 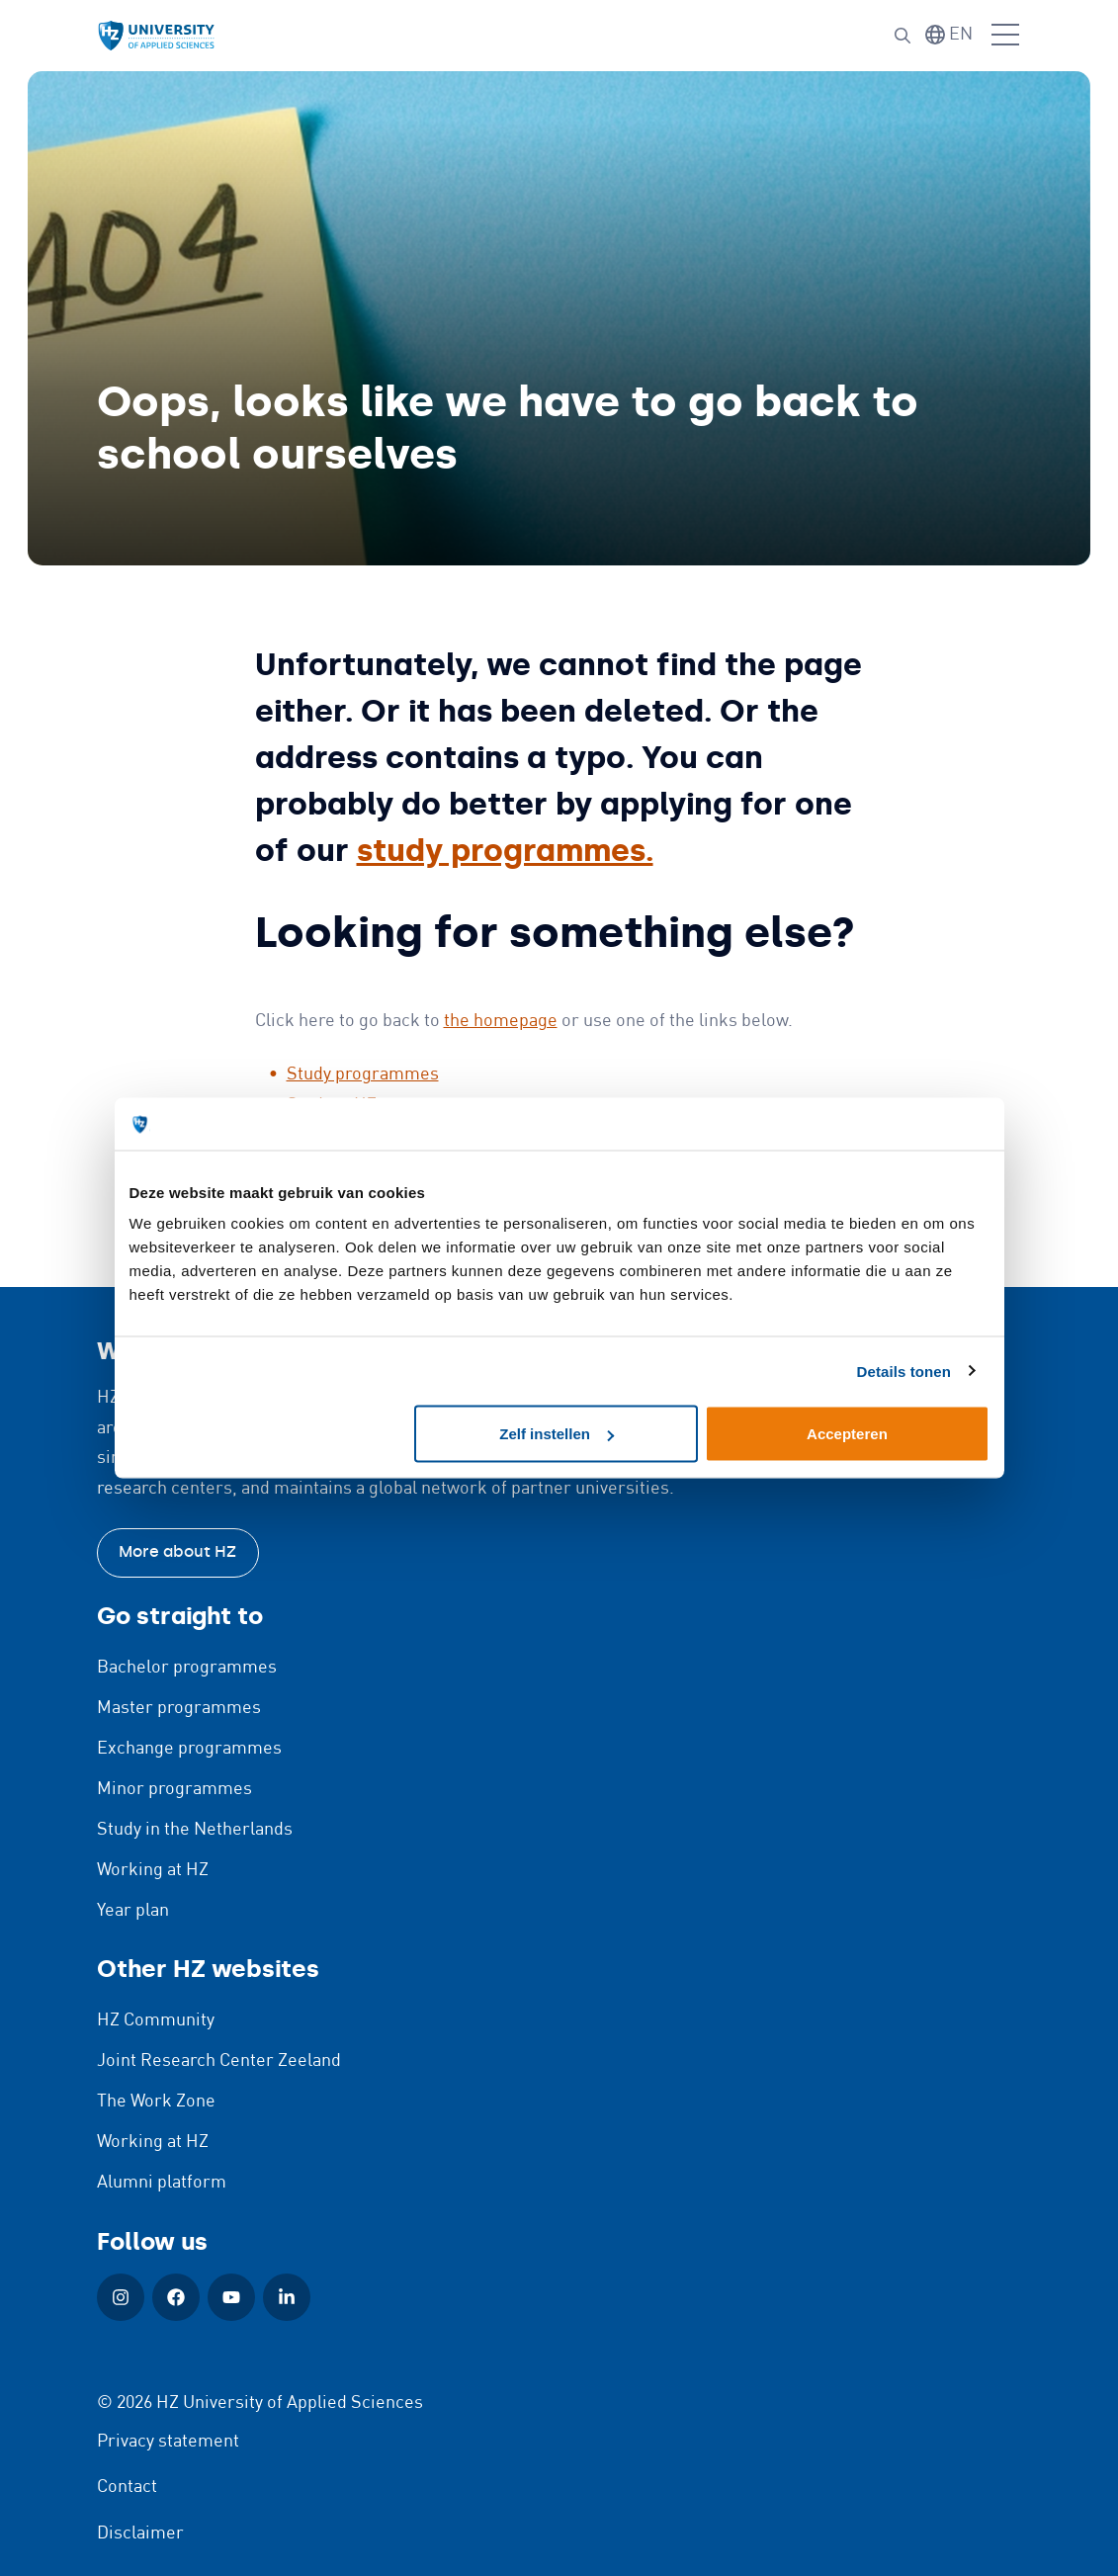 What do you see at coordinates (177, 1551) in the screenshot?
I see `More about HZ` at bounding box center [177, 1551].